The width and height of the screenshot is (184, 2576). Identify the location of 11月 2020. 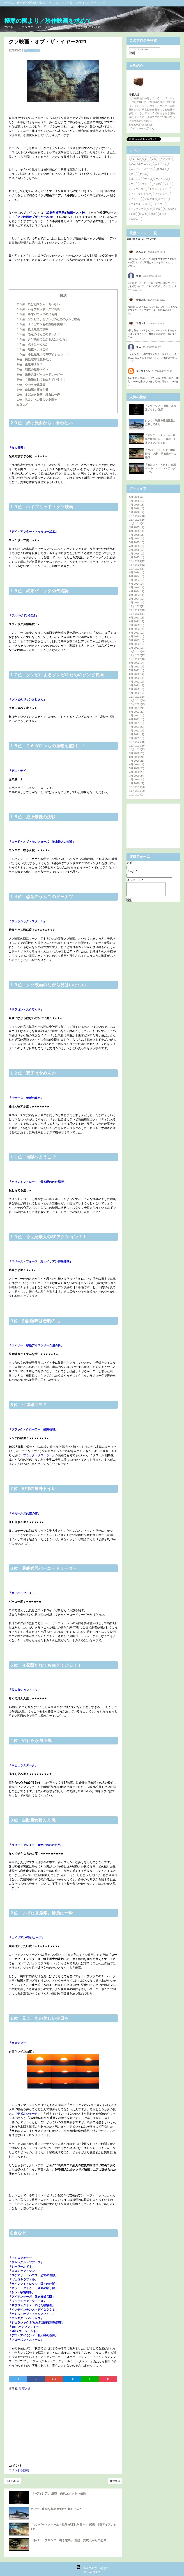
(137, 745).